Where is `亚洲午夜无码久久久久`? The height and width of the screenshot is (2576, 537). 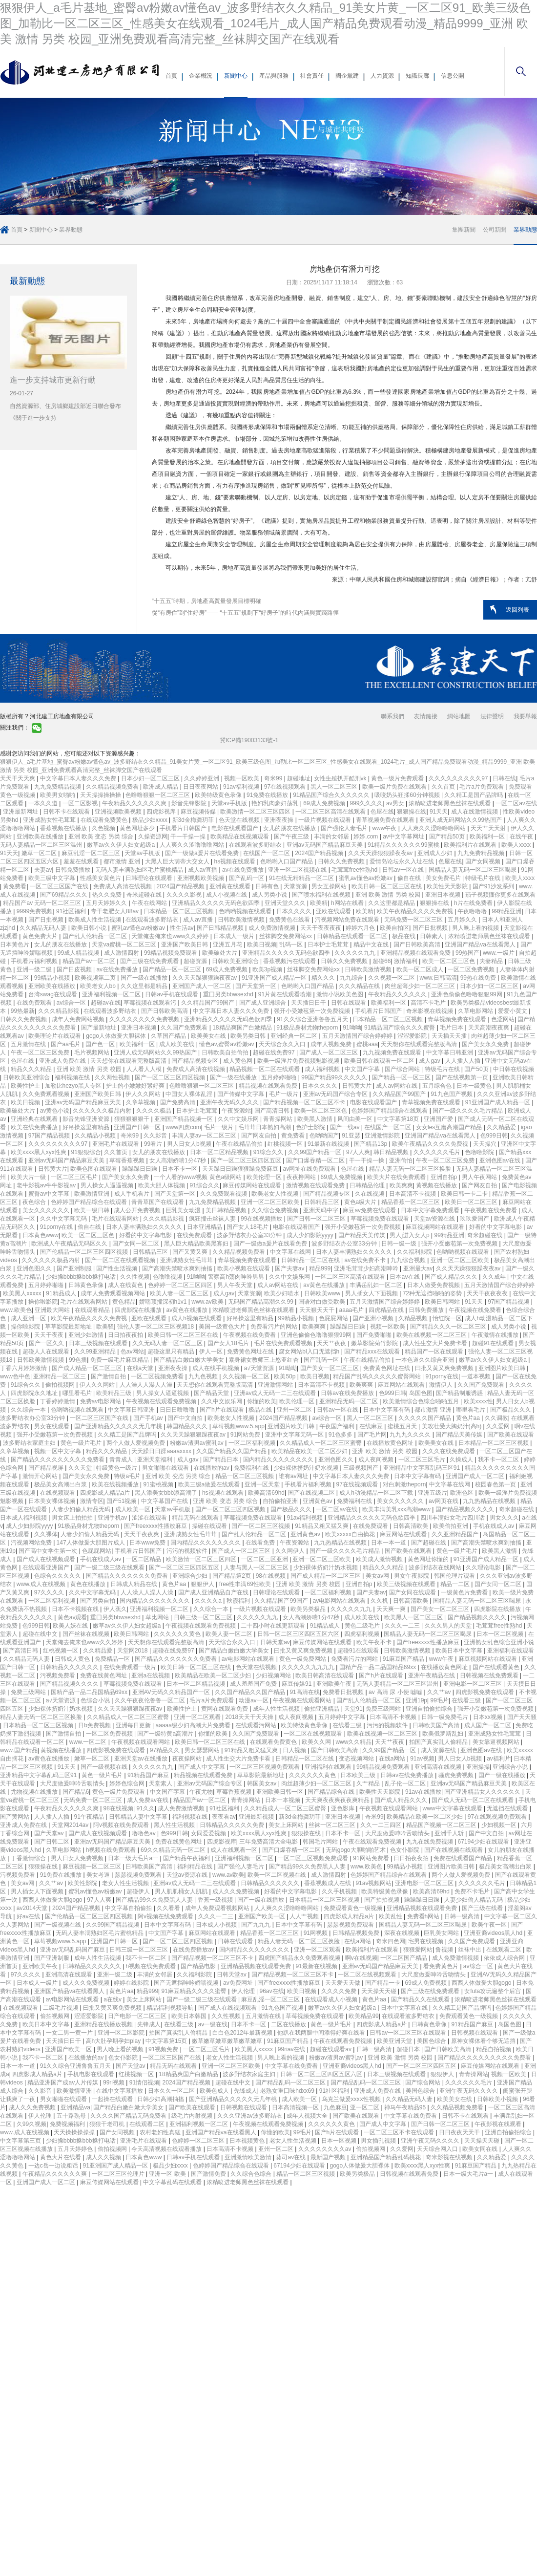 亚洲午夜无码久久久久 is located at coordinates (230, 1102).